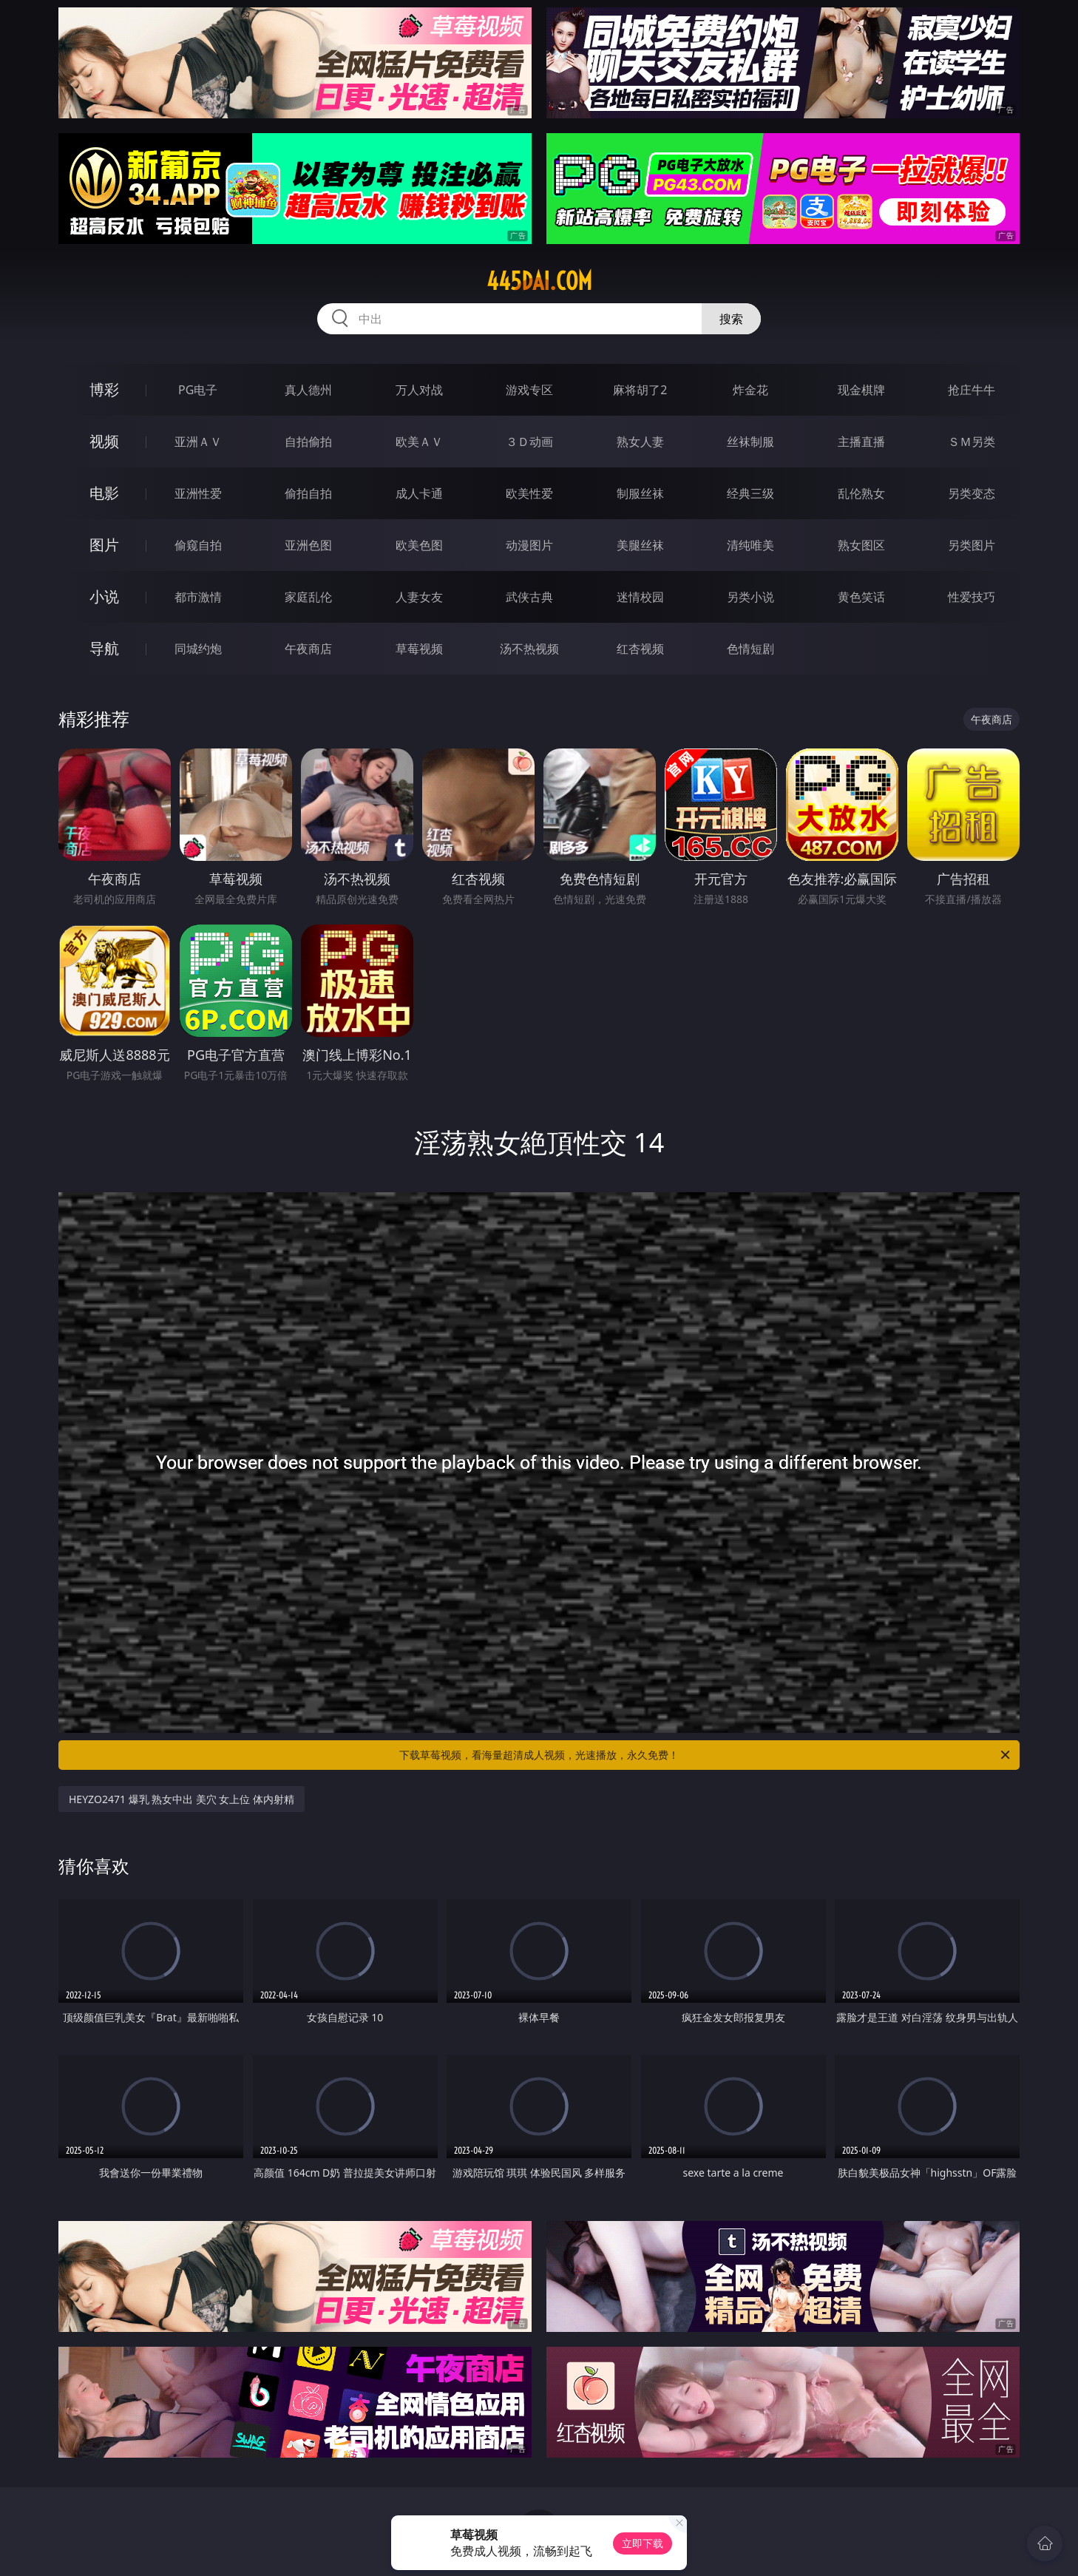 Image resolution: width=1078 pixels, height=2576 pixels. Describe the element at coordinates (308, 441) in the screenshot. I see `自拍偷拍` at that location.